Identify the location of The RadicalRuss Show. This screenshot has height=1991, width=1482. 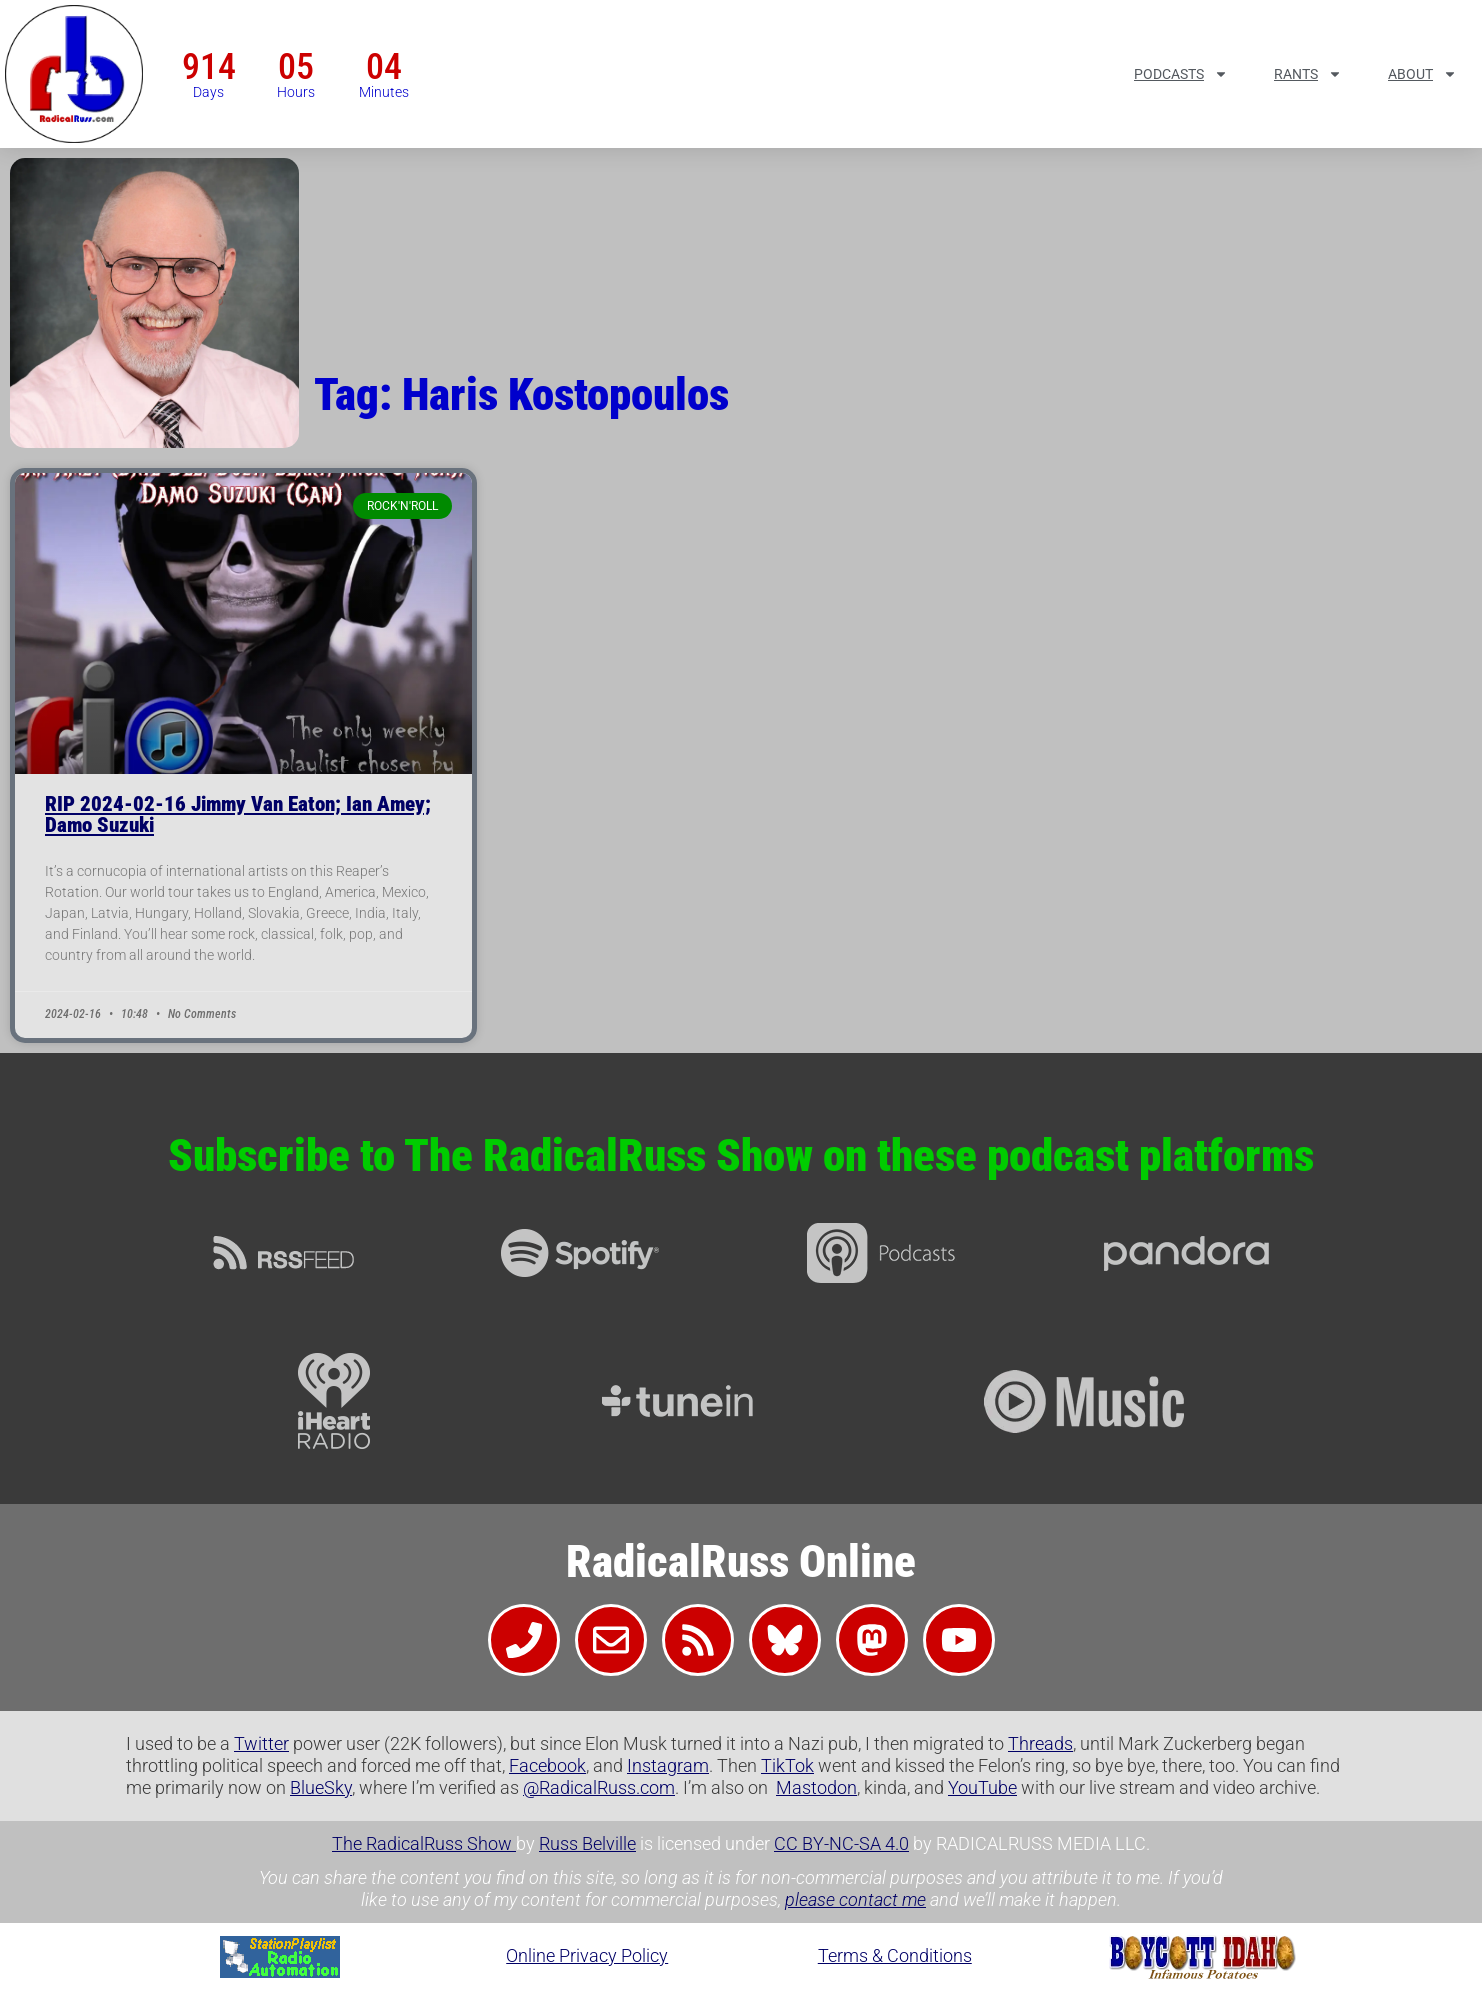
(424, 1843).